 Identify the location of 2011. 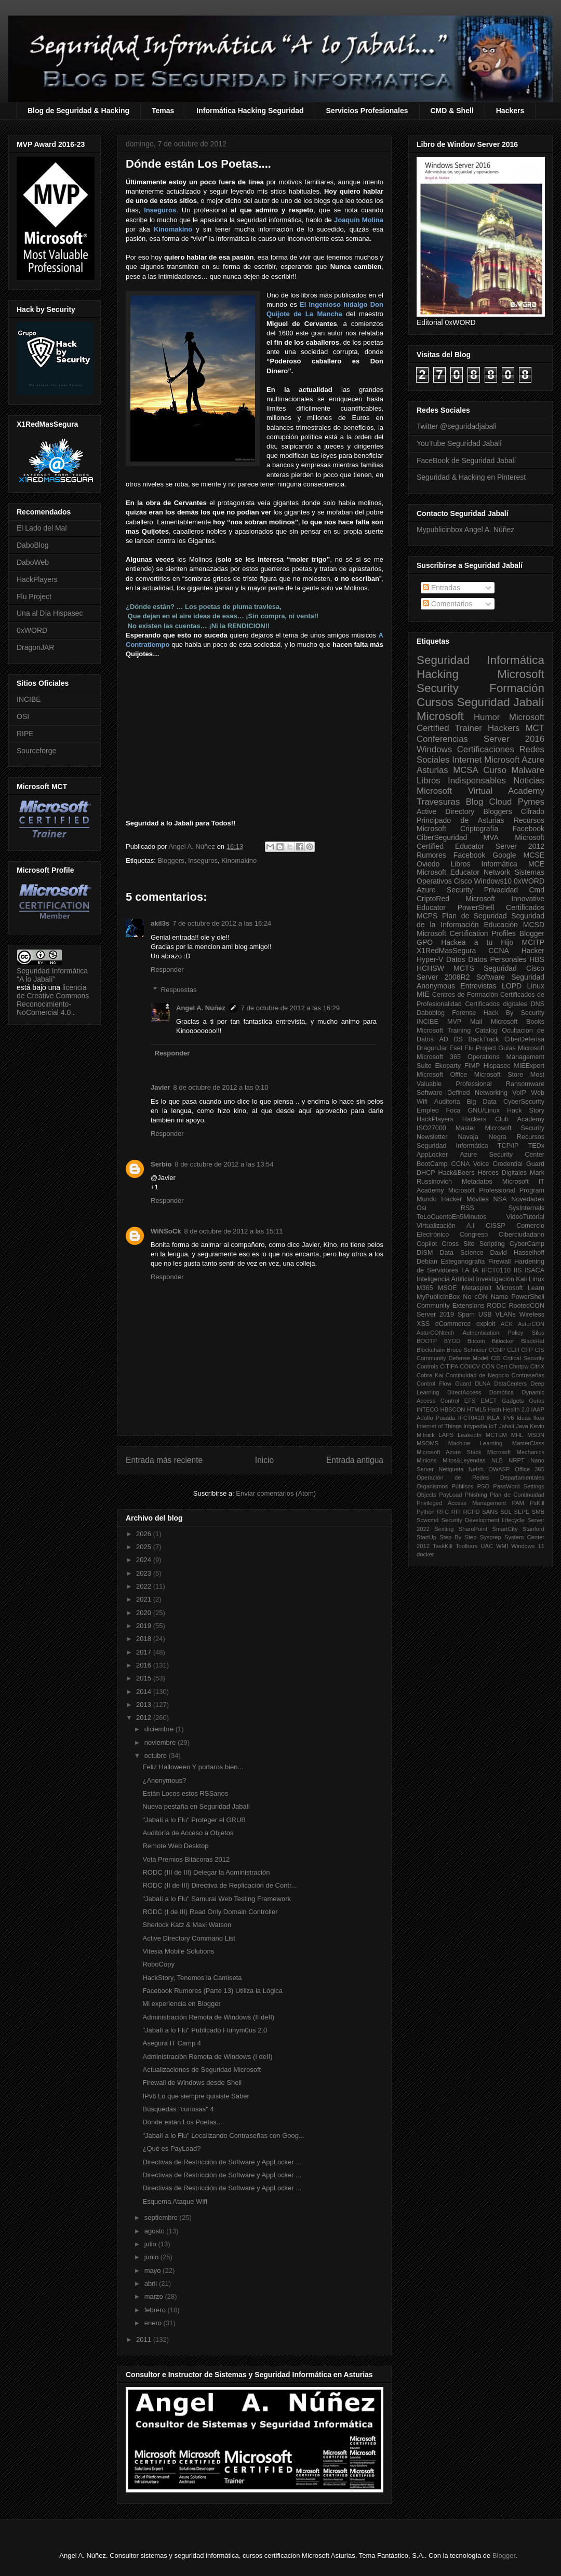
(144, 2339).